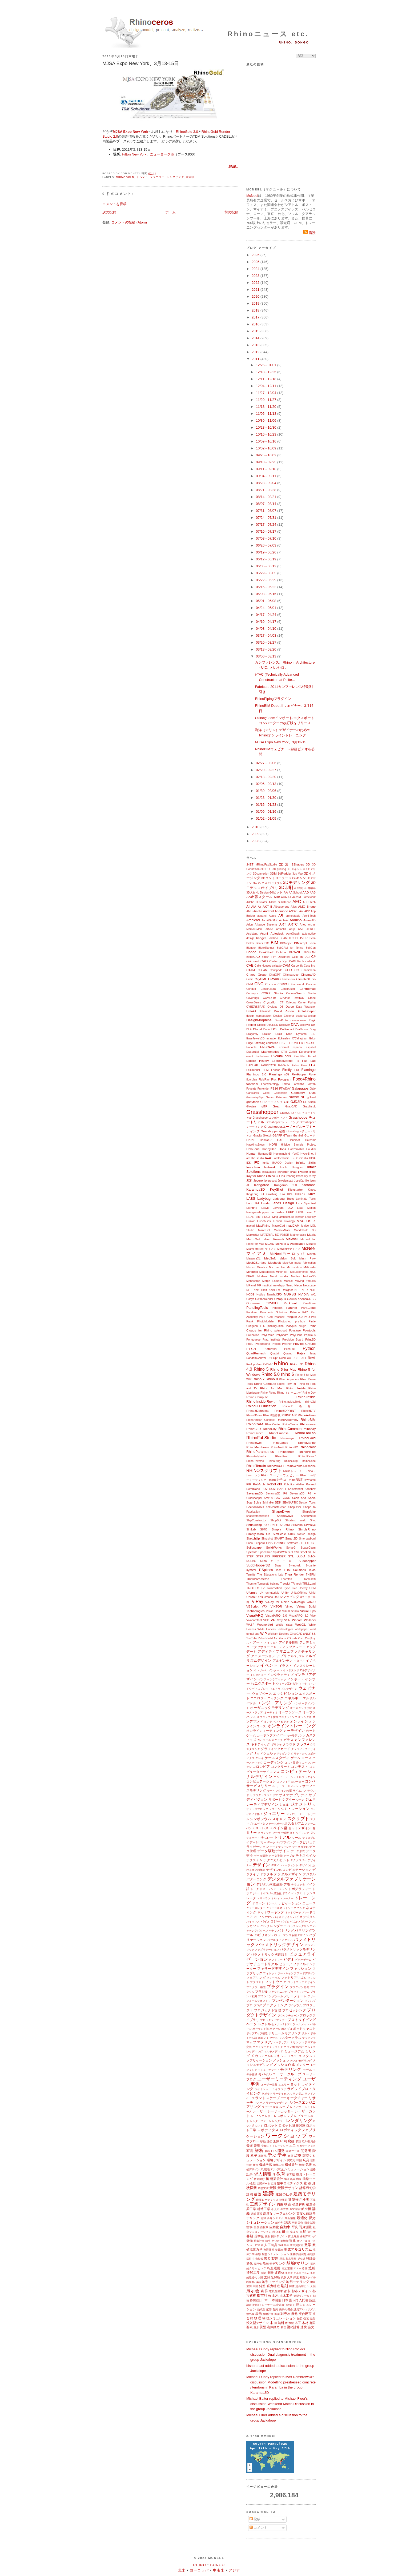  I want to click on 次の投稿, so click(109, 212).